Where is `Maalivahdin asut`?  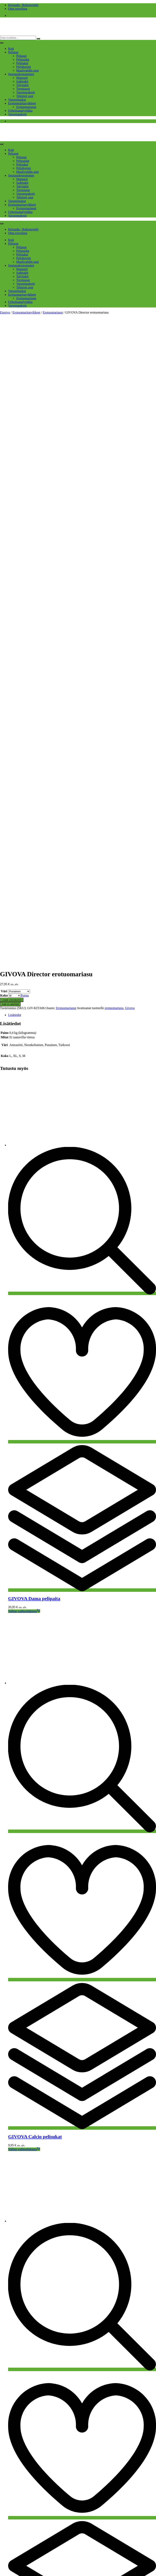
Maalivahdin asut is located at coordinates (27, 70).